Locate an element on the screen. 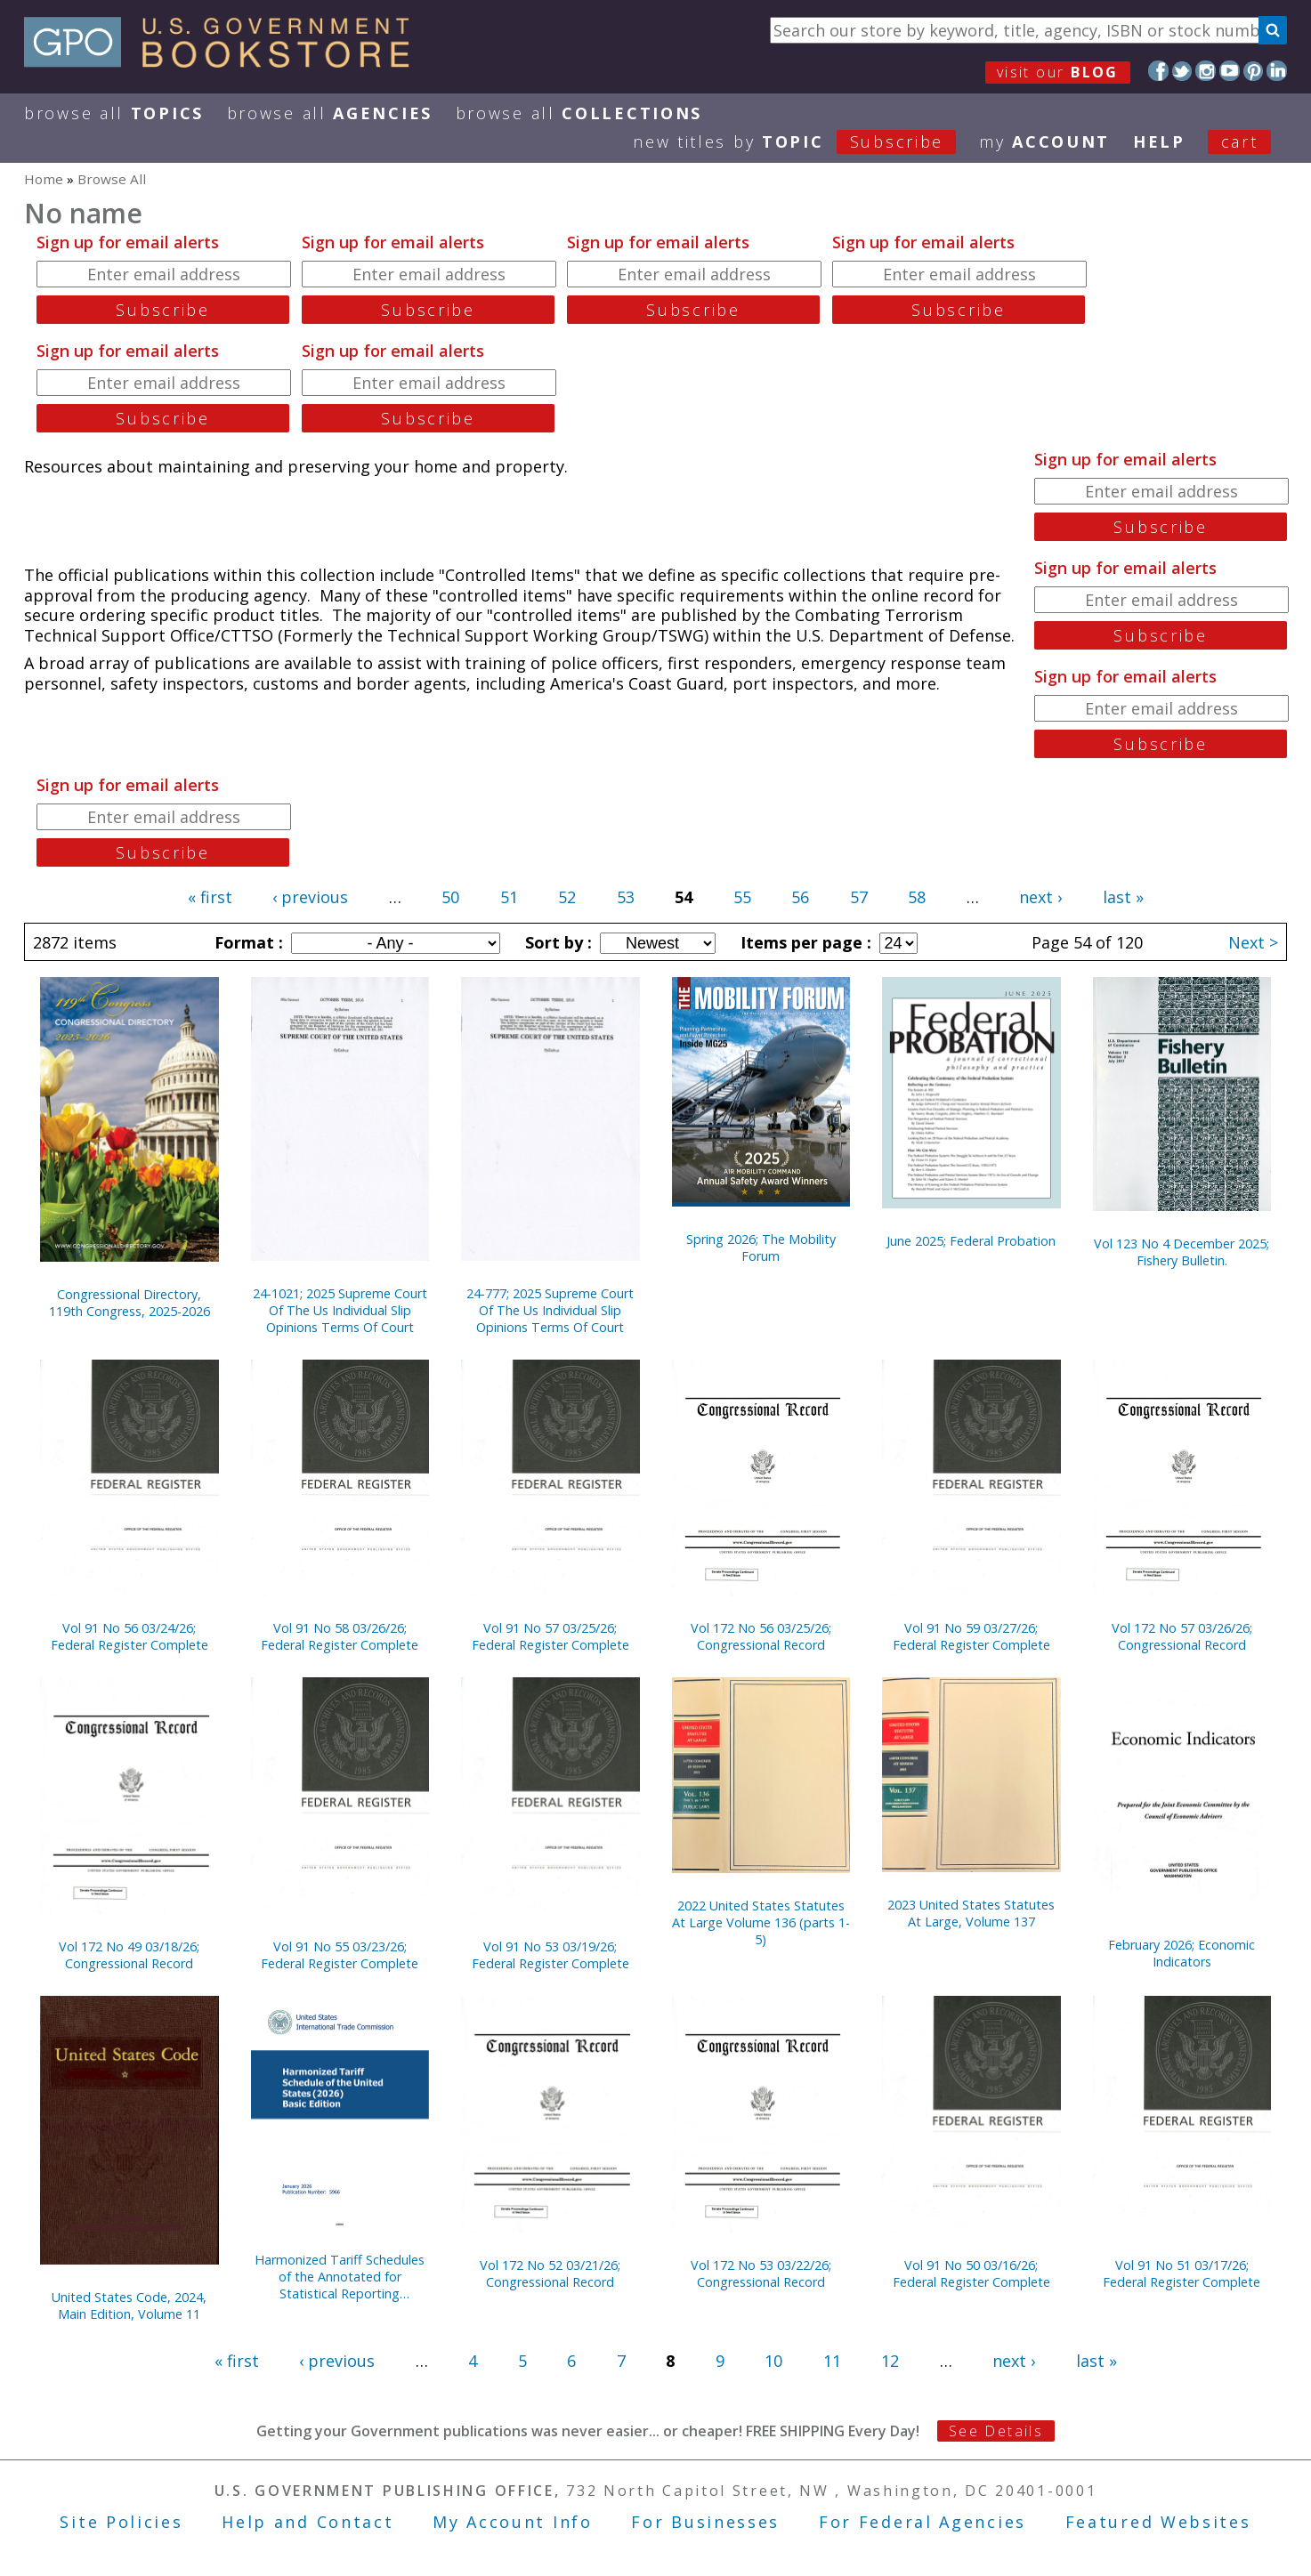  24-1021; 2025 Supreme Court Of The Us Individual Slip Opinions Terms Of Court is located at coordinates (340, 1310).